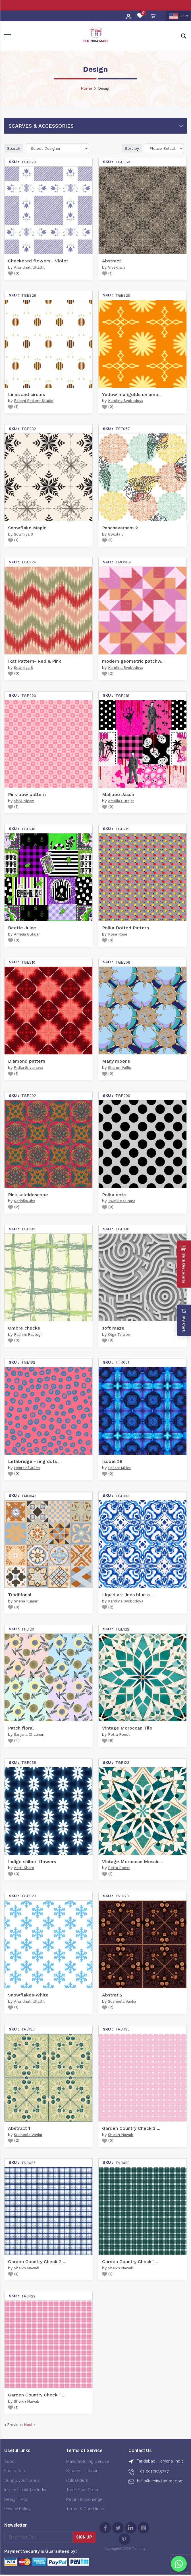 This screenshot has width=191, height=2576. Describe the element at coordinates (115, 534) in the screenshot. I see `Gokula J` at that location.